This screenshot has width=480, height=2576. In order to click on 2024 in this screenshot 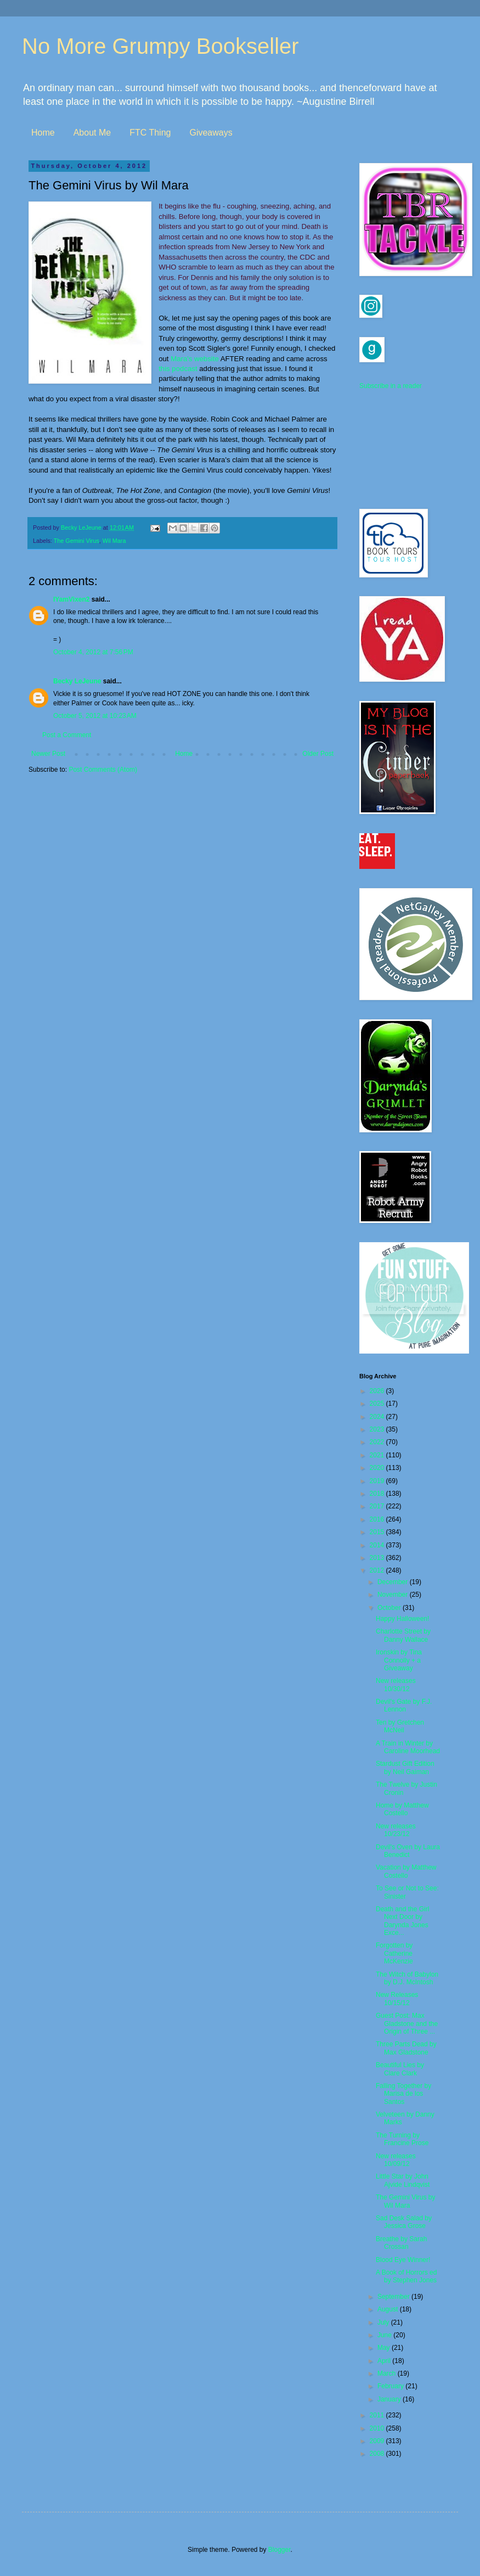, I will do `click(378, 1417)`.